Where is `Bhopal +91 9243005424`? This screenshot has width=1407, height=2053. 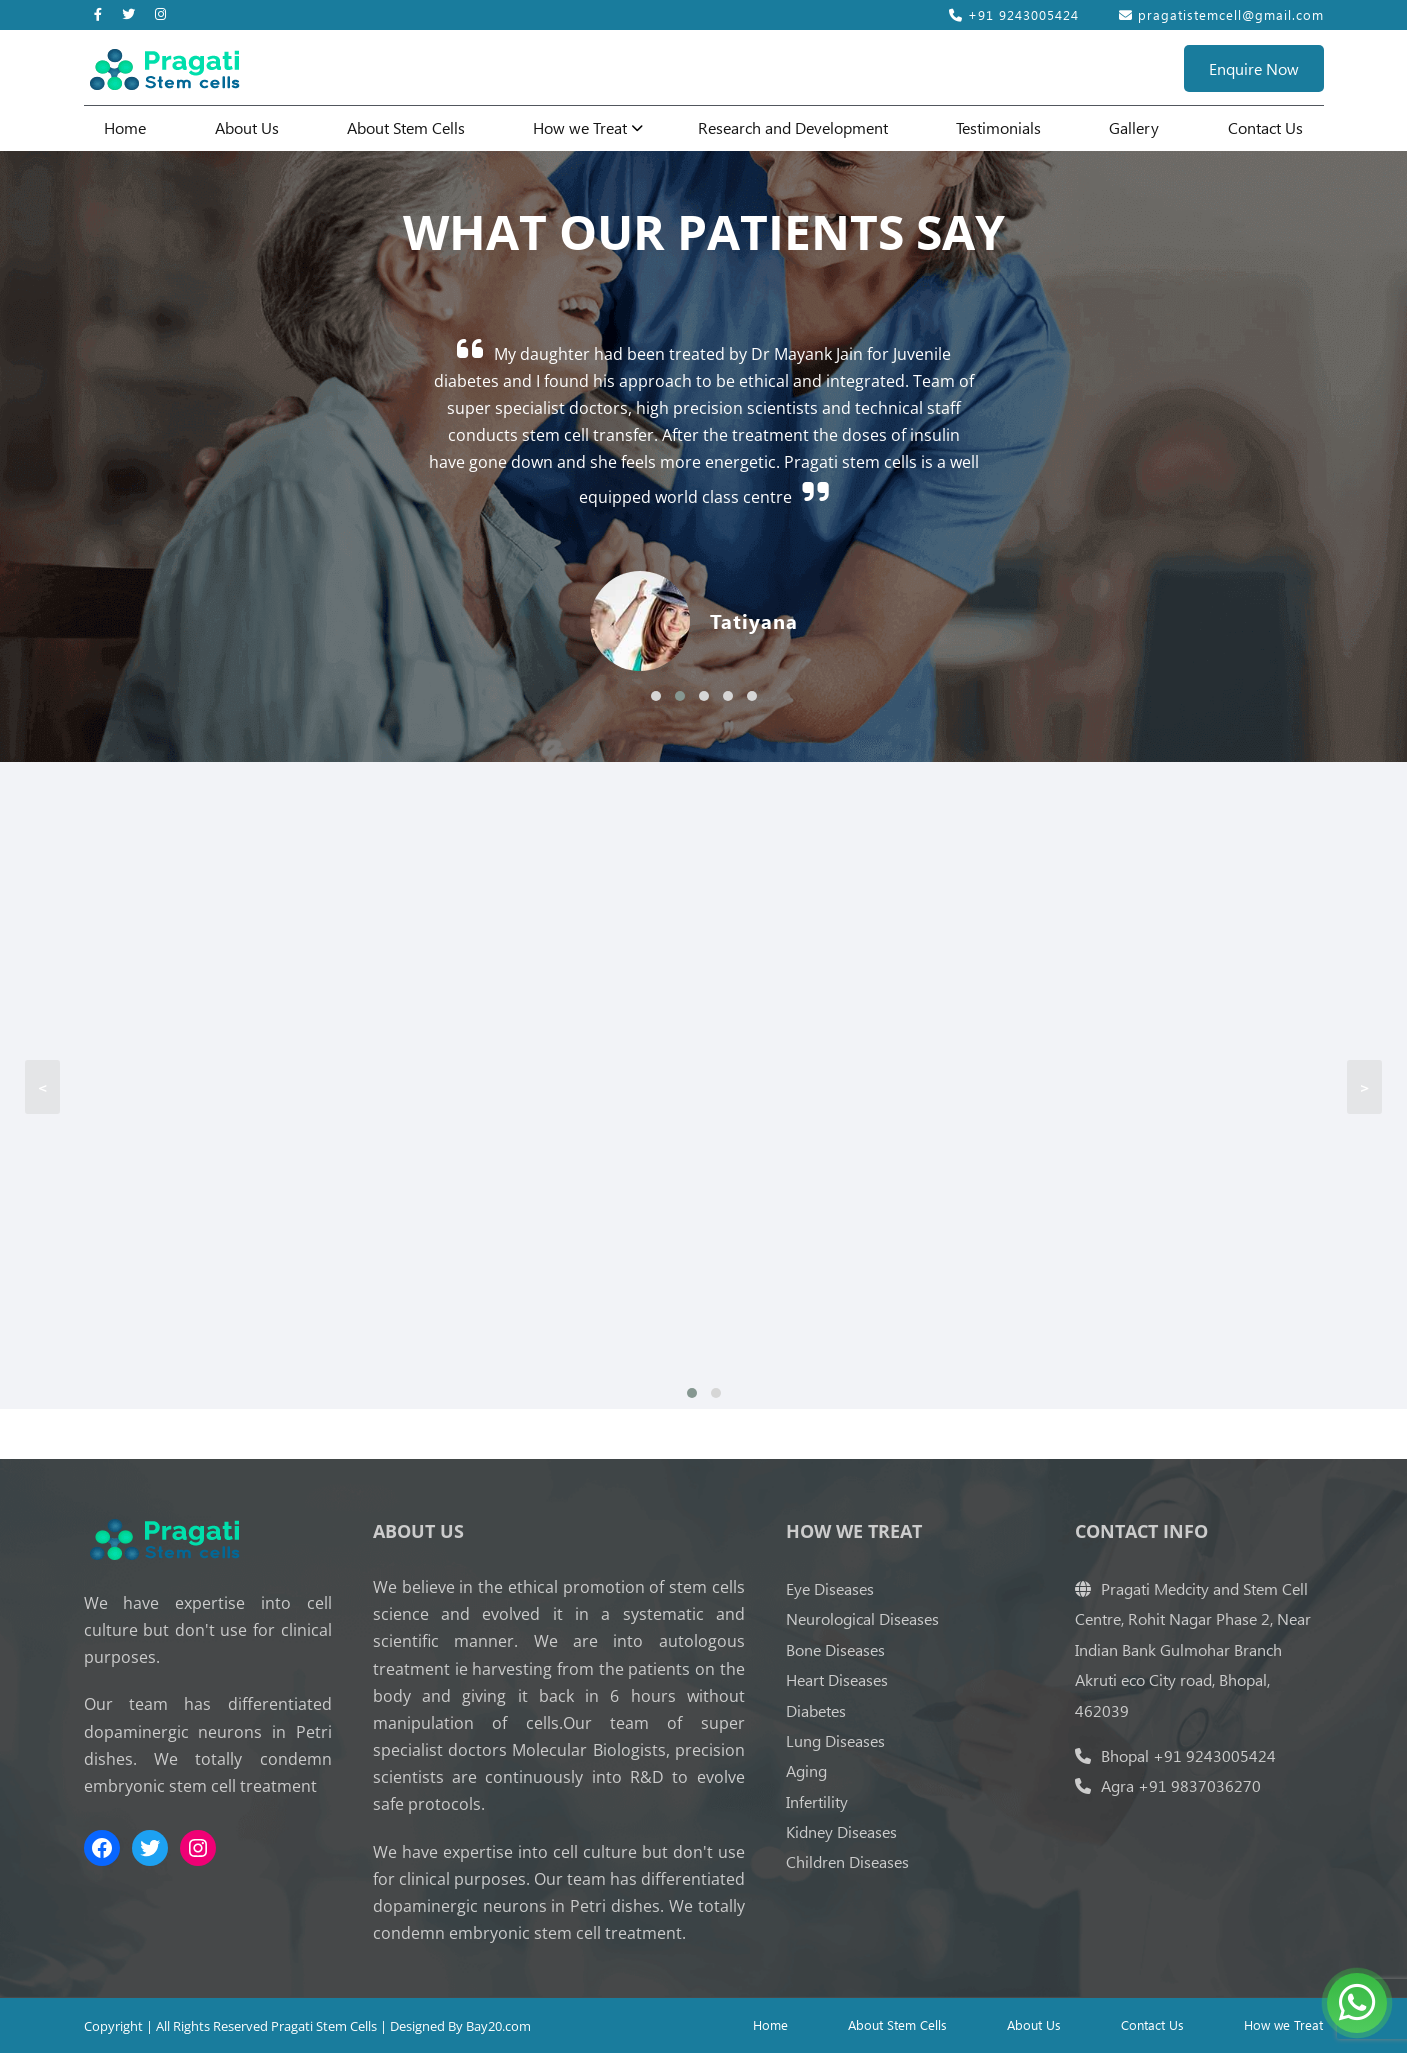
Bhopal +91 9243005424 is located at coordinates (1175, 1755).